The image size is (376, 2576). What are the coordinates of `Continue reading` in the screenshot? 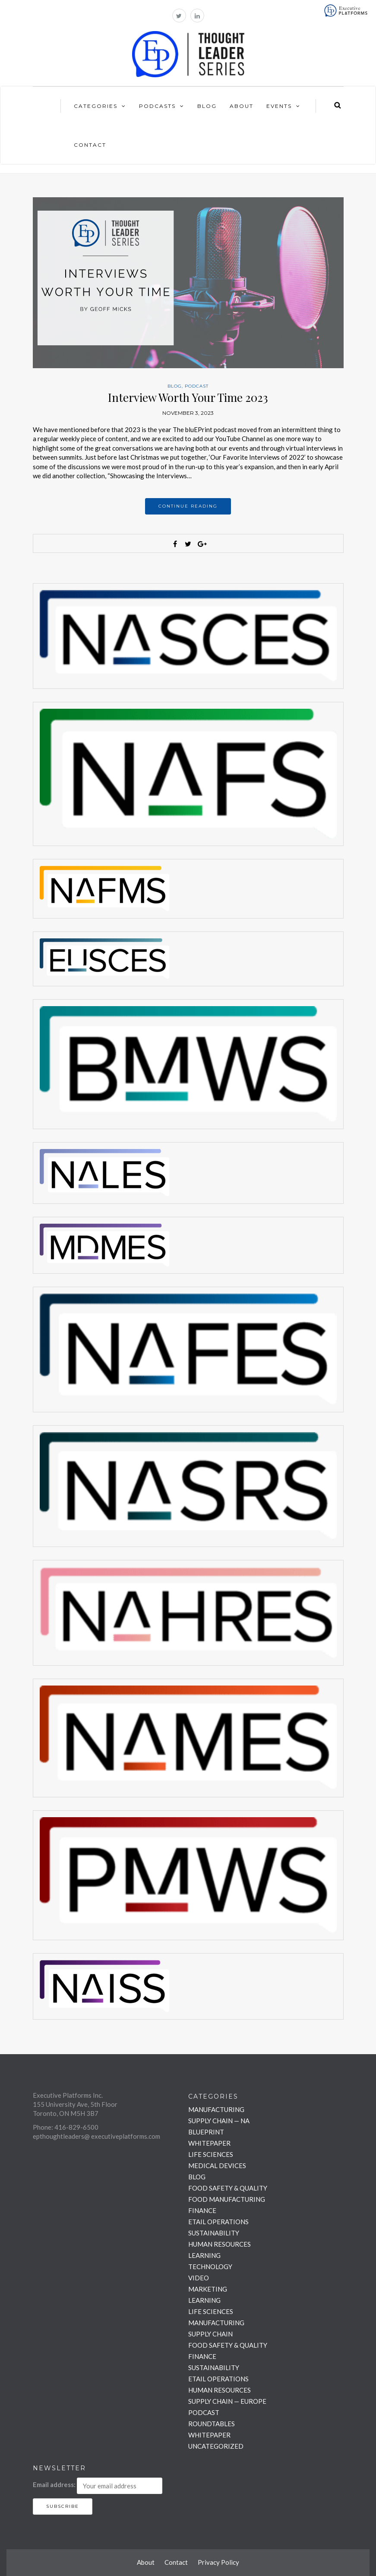 It's located at (188, 506).